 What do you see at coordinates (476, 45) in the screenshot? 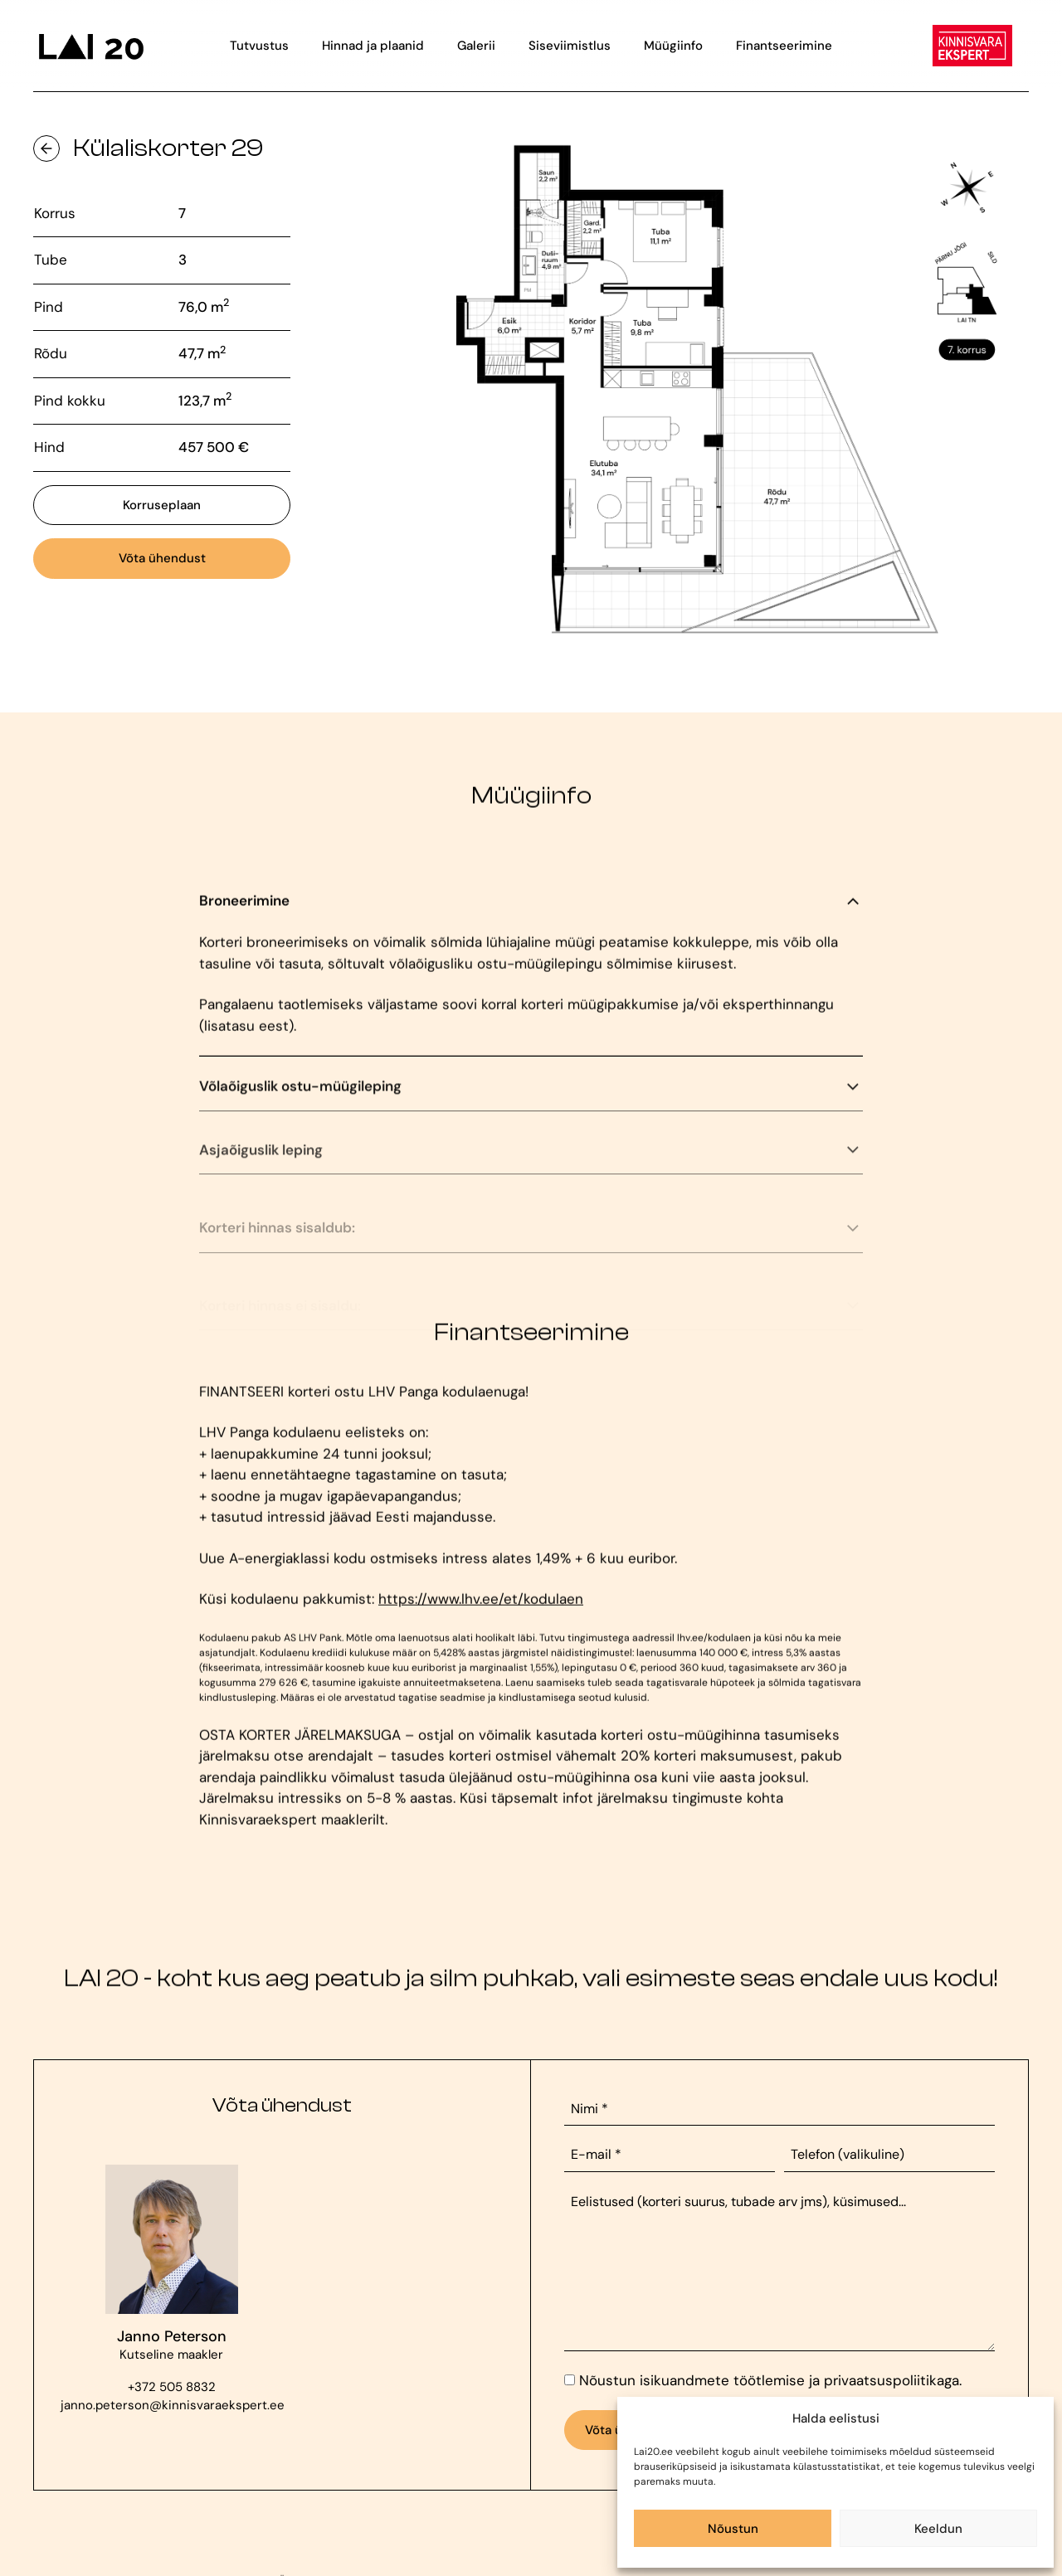
I see `Galerii` at bounding box center [476, 45].